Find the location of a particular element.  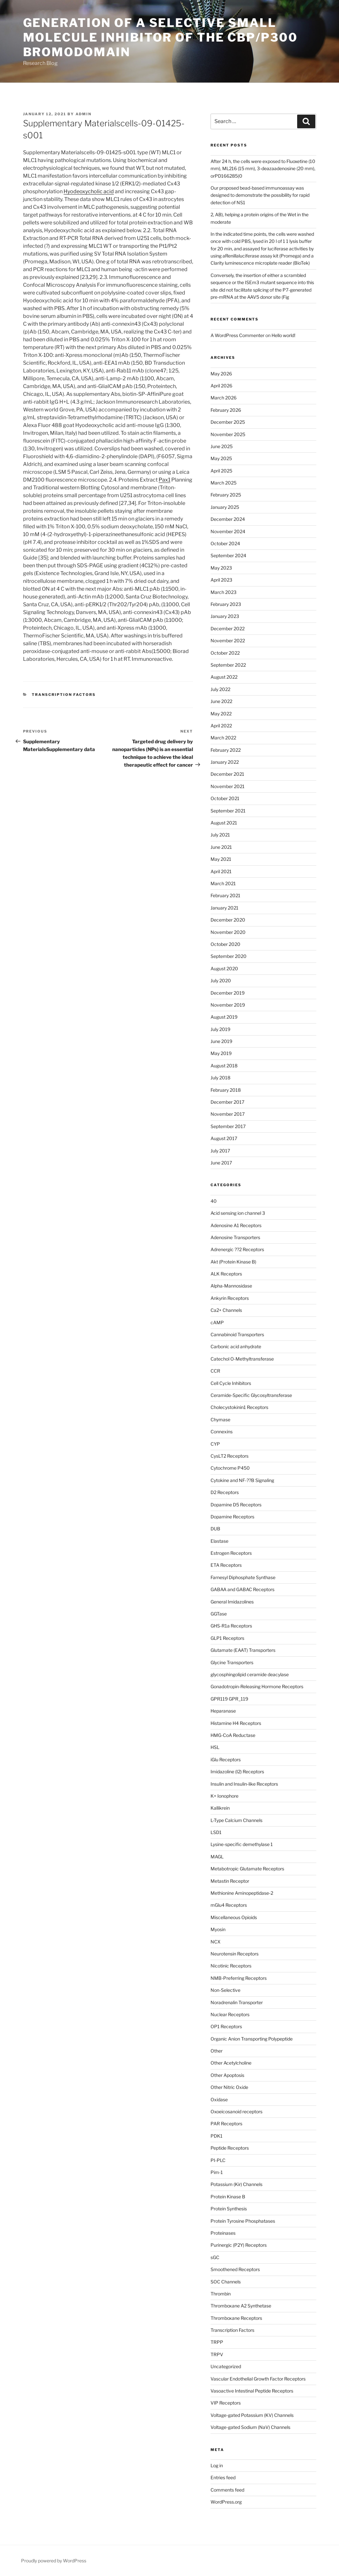

December 2025 is located at coordinates (228, 422).